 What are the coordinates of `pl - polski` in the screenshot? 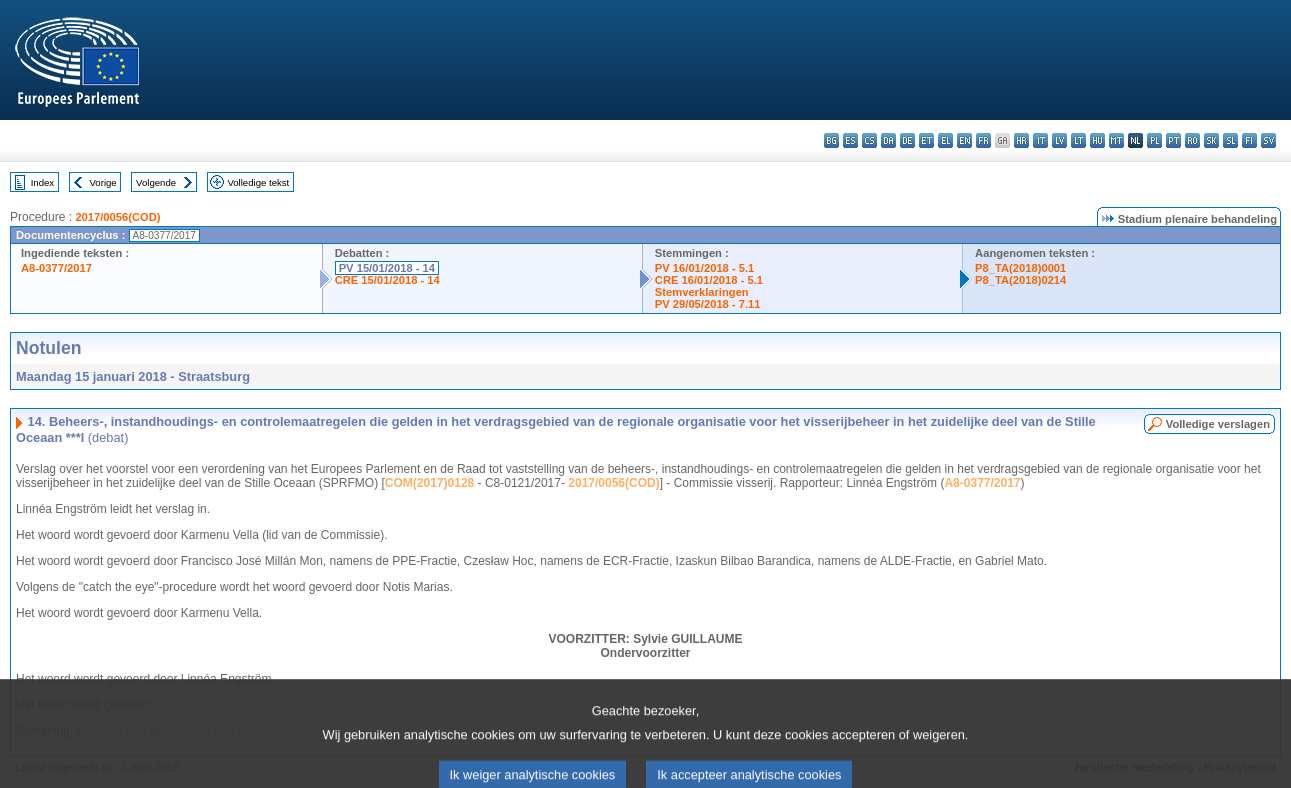 It's located at (1154, 140).